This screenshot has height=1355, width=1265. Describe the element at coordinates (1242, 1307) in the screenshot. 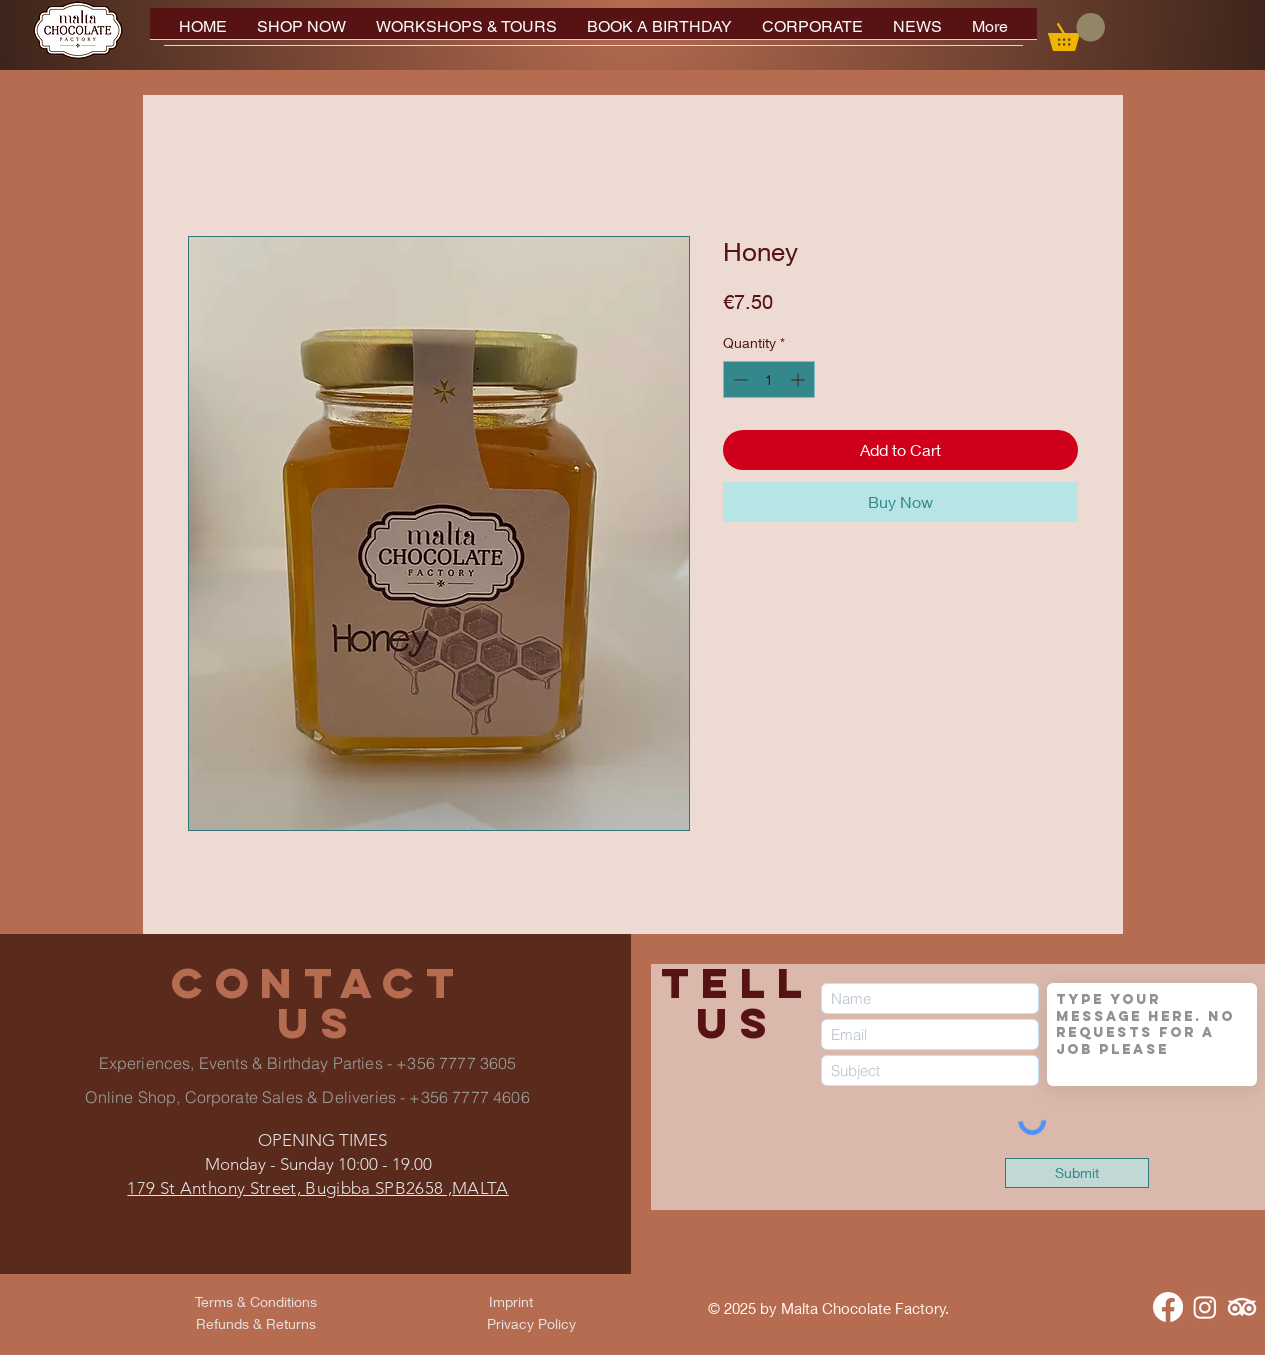

I see `[TripAdvisor]` at that location.